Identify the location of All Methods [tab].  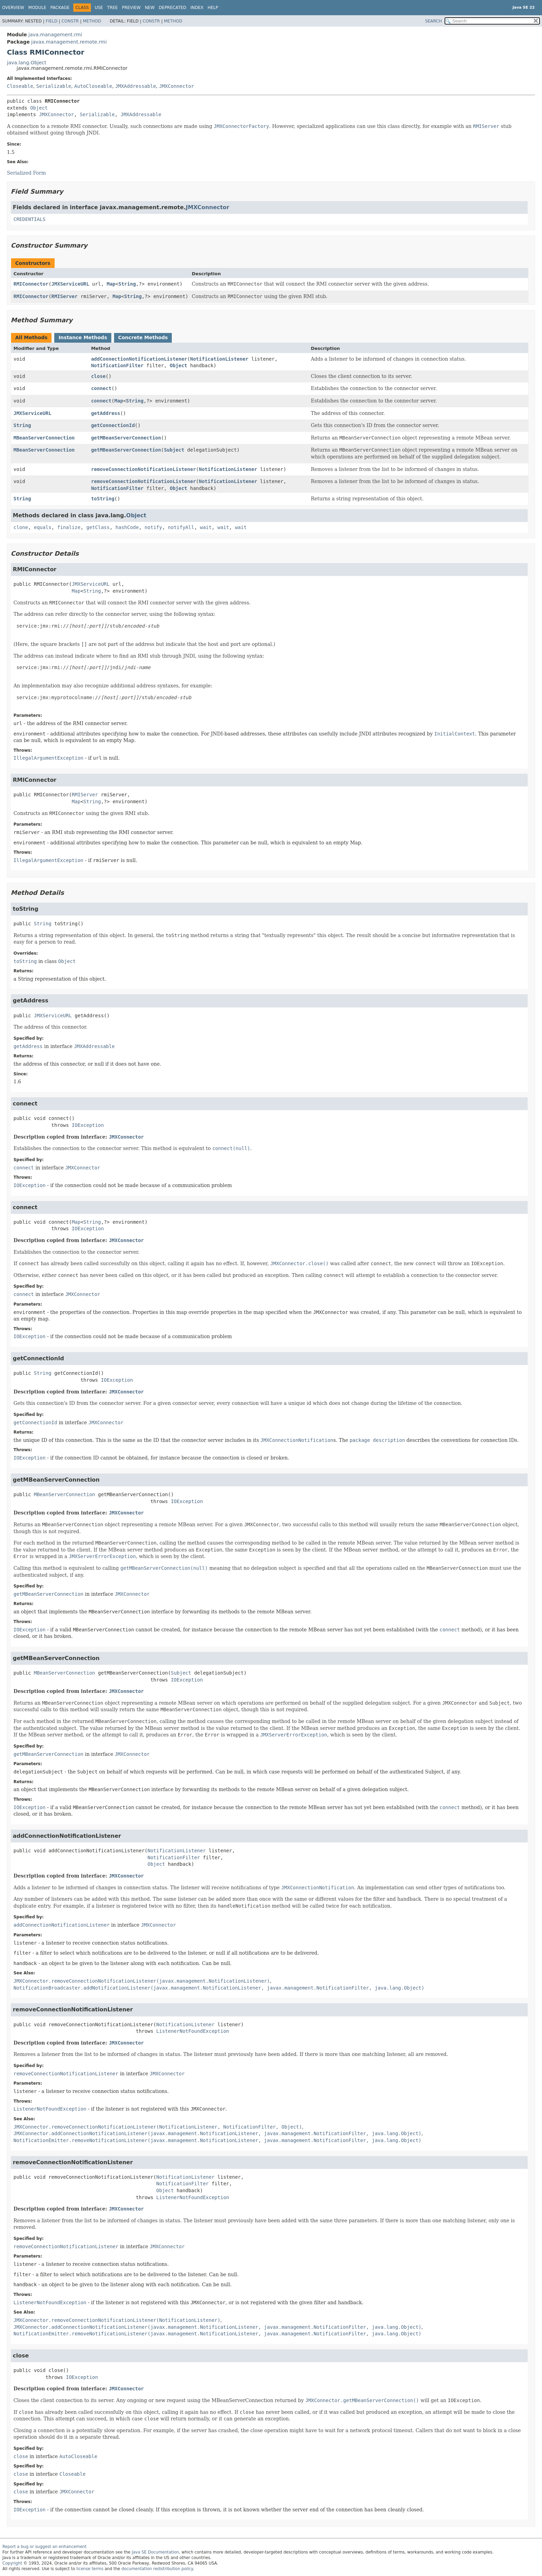
(31, 337).